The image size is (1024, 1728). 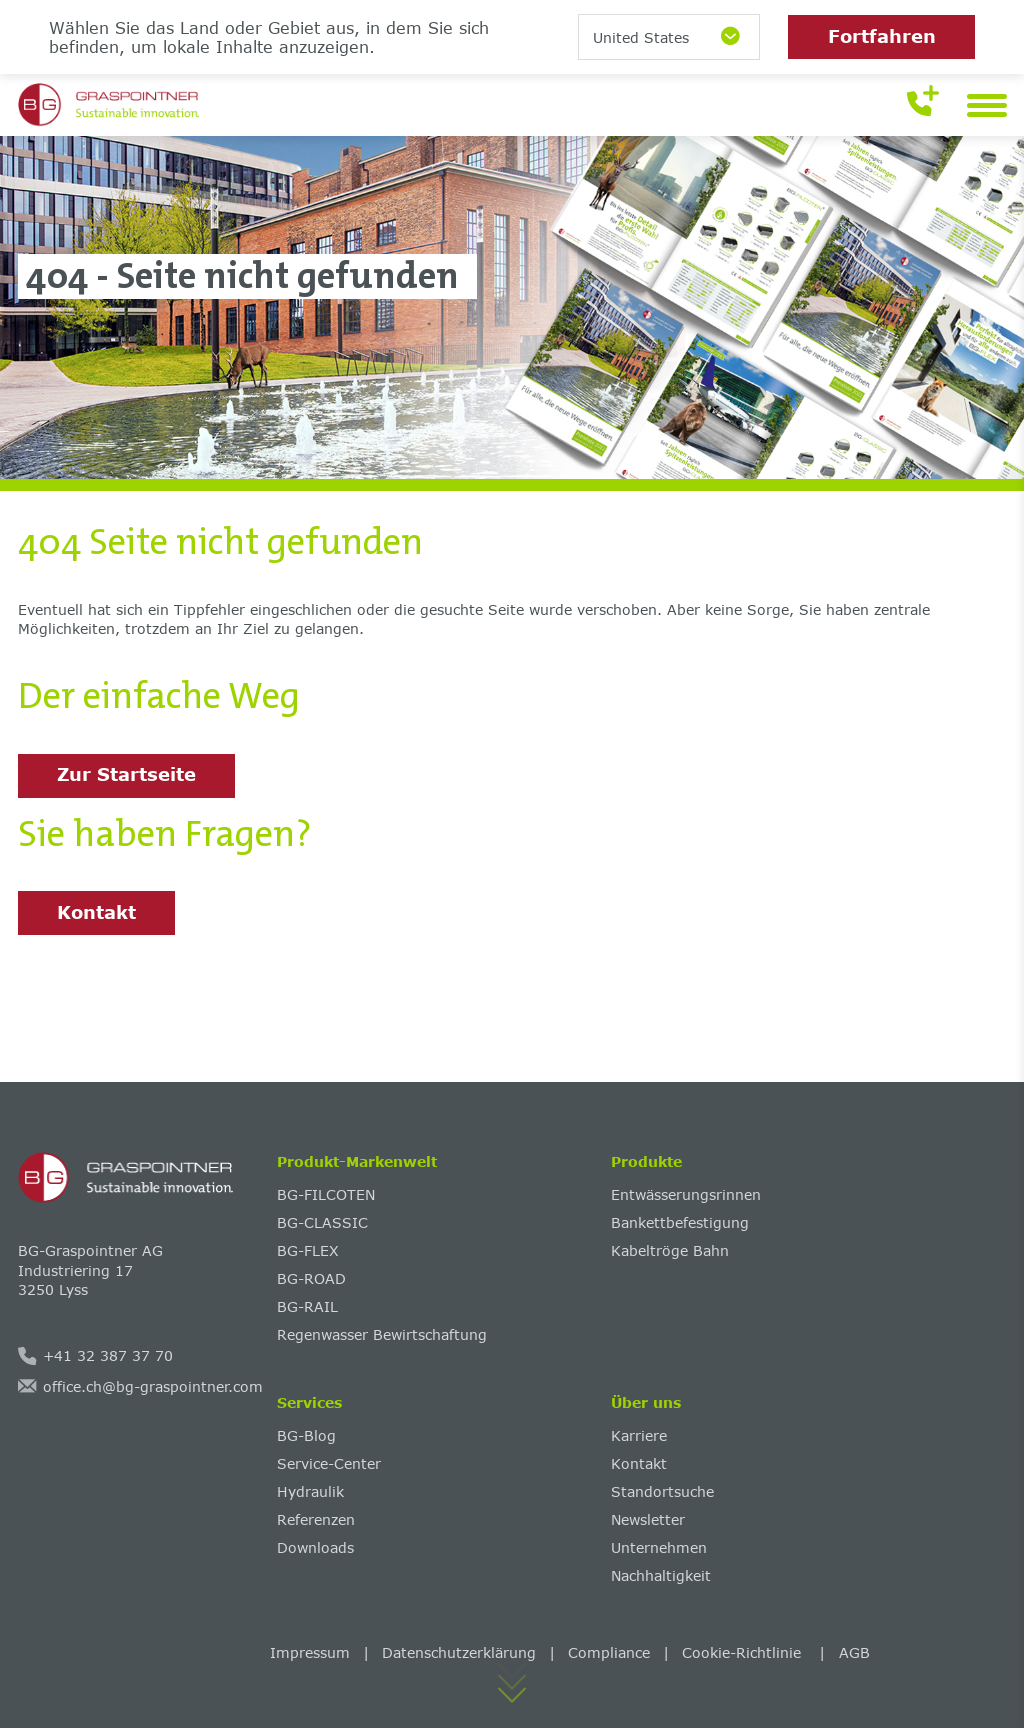 What do you see at coordinates (308, 1250) in the screenshot?
I see `BG-FLEX` at bounding box center [308, 1250].